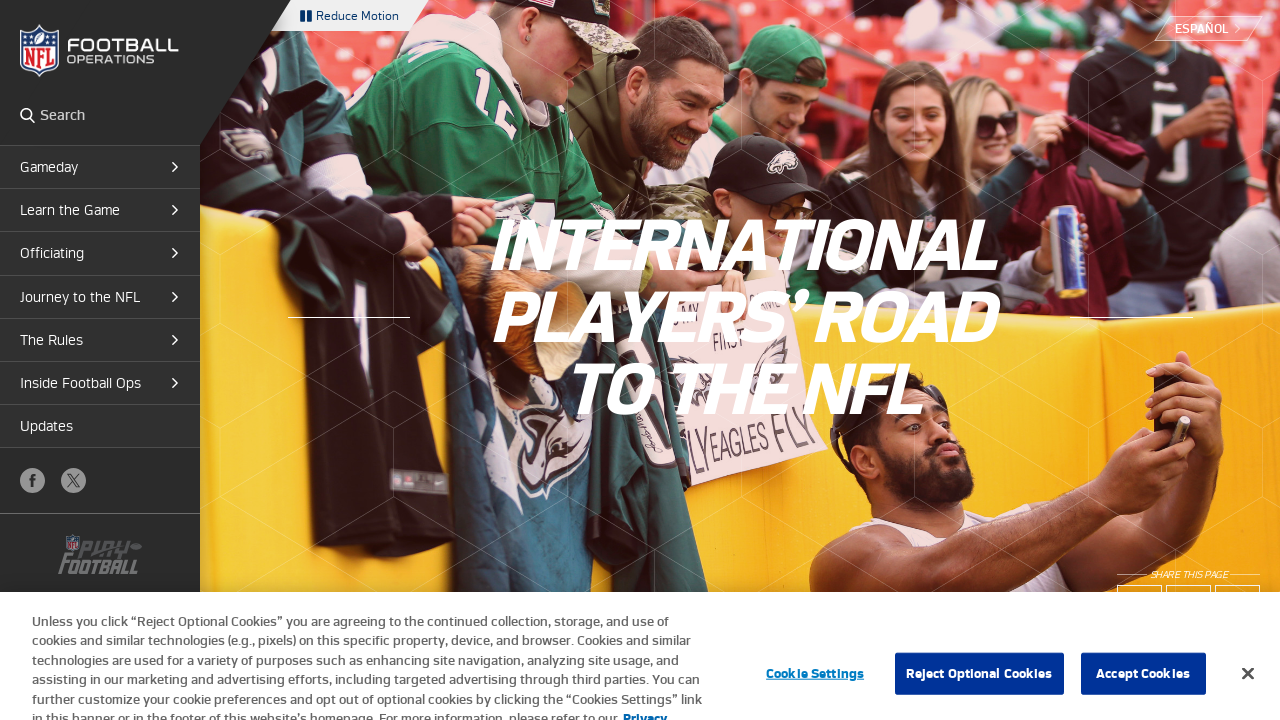  Describe the element at coordinates (80, 383) in the screenshot. I see `Inside Football Ops` at that location.